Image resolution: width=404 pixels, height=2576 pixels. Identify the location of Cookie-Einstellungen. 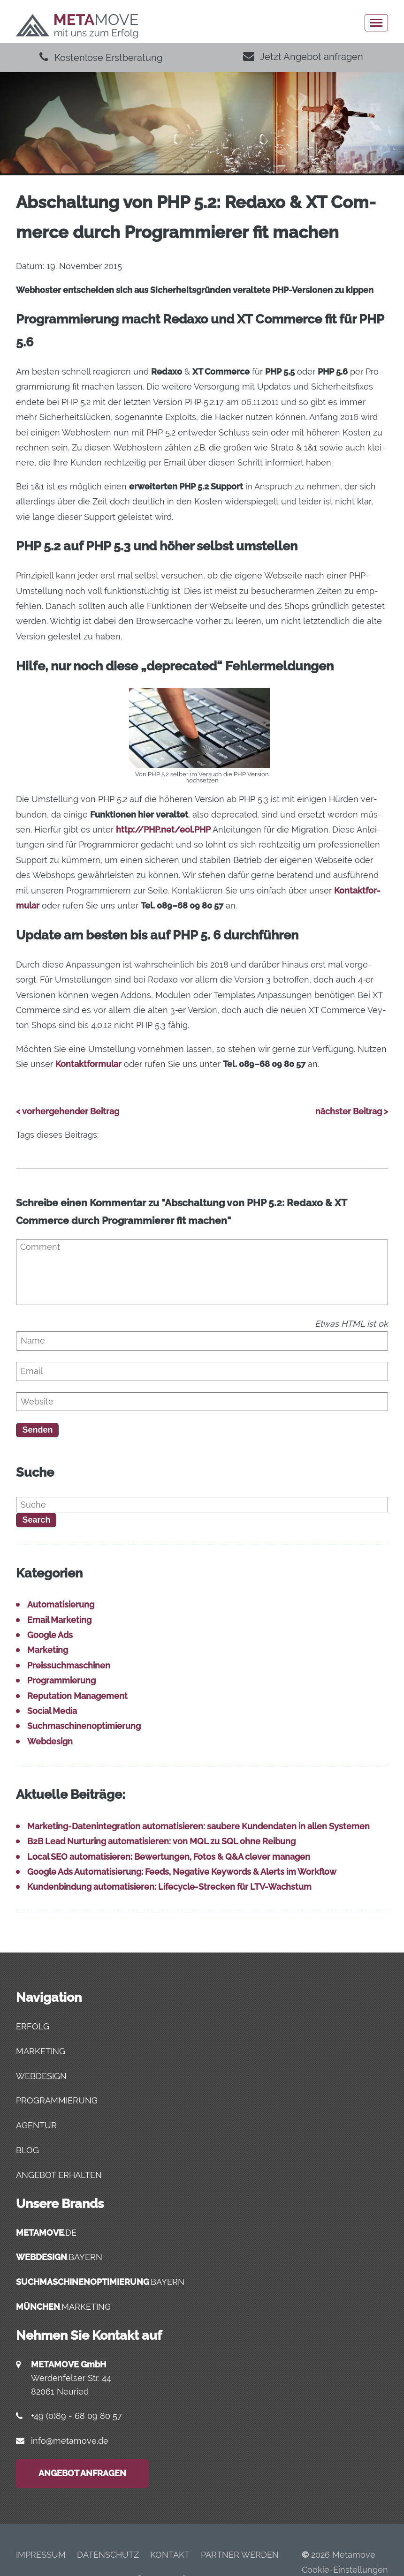
(345, 2570).